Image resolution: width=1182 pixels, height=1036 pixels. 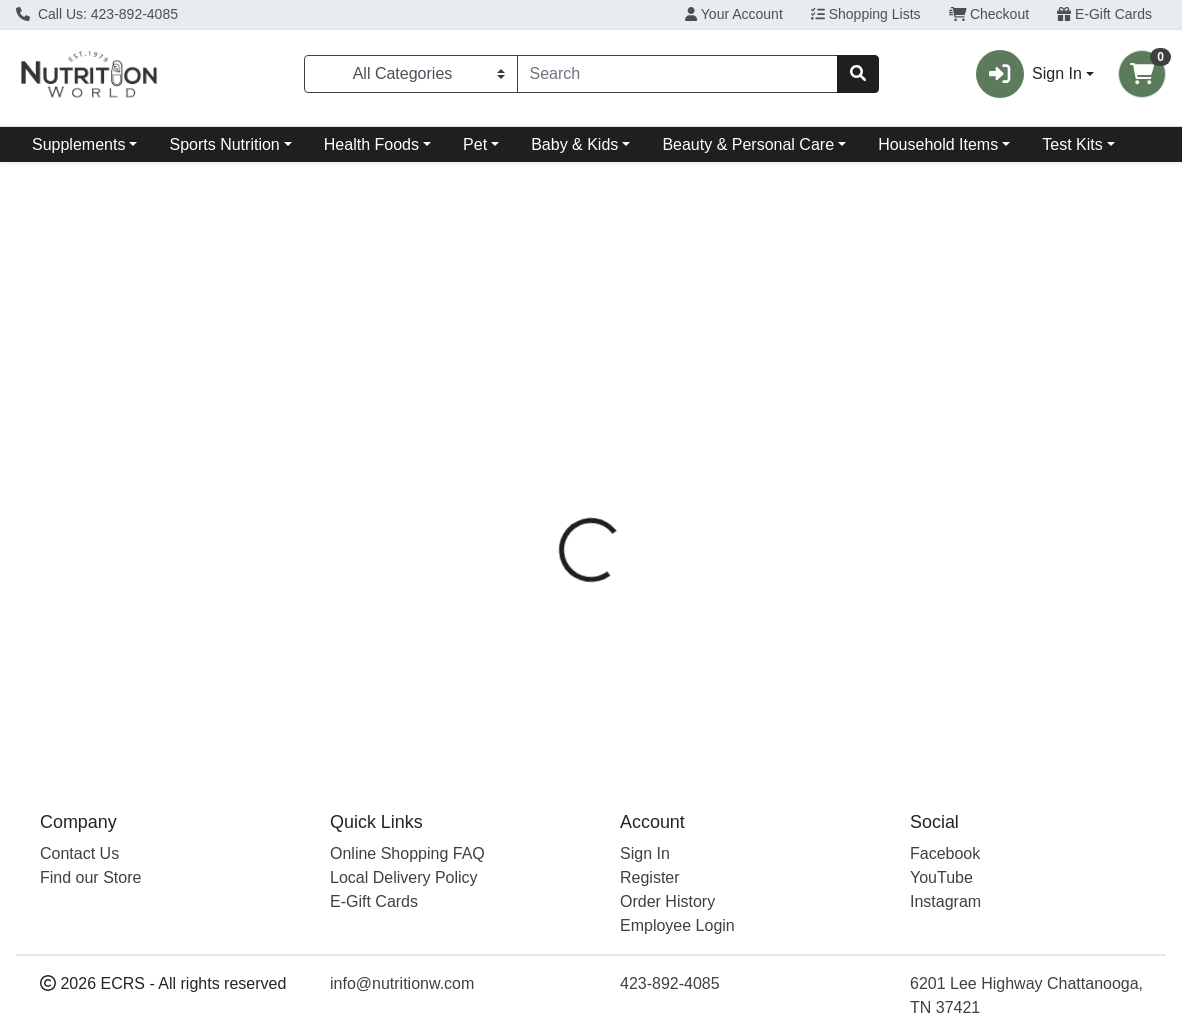 I want to click on Baby & Kids, so click(x=574, y=144).